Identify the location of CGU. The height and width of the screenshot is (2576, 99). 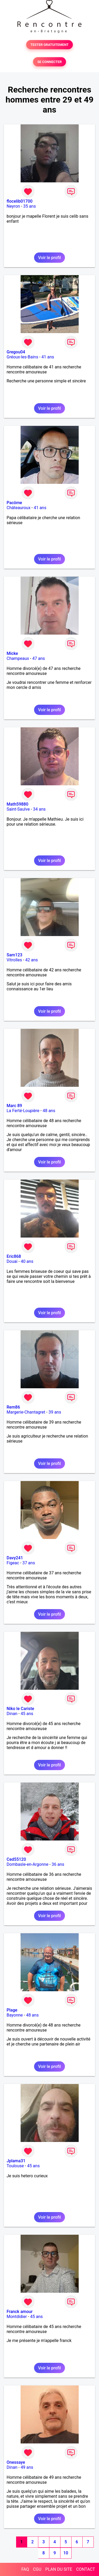
(37, 2569).